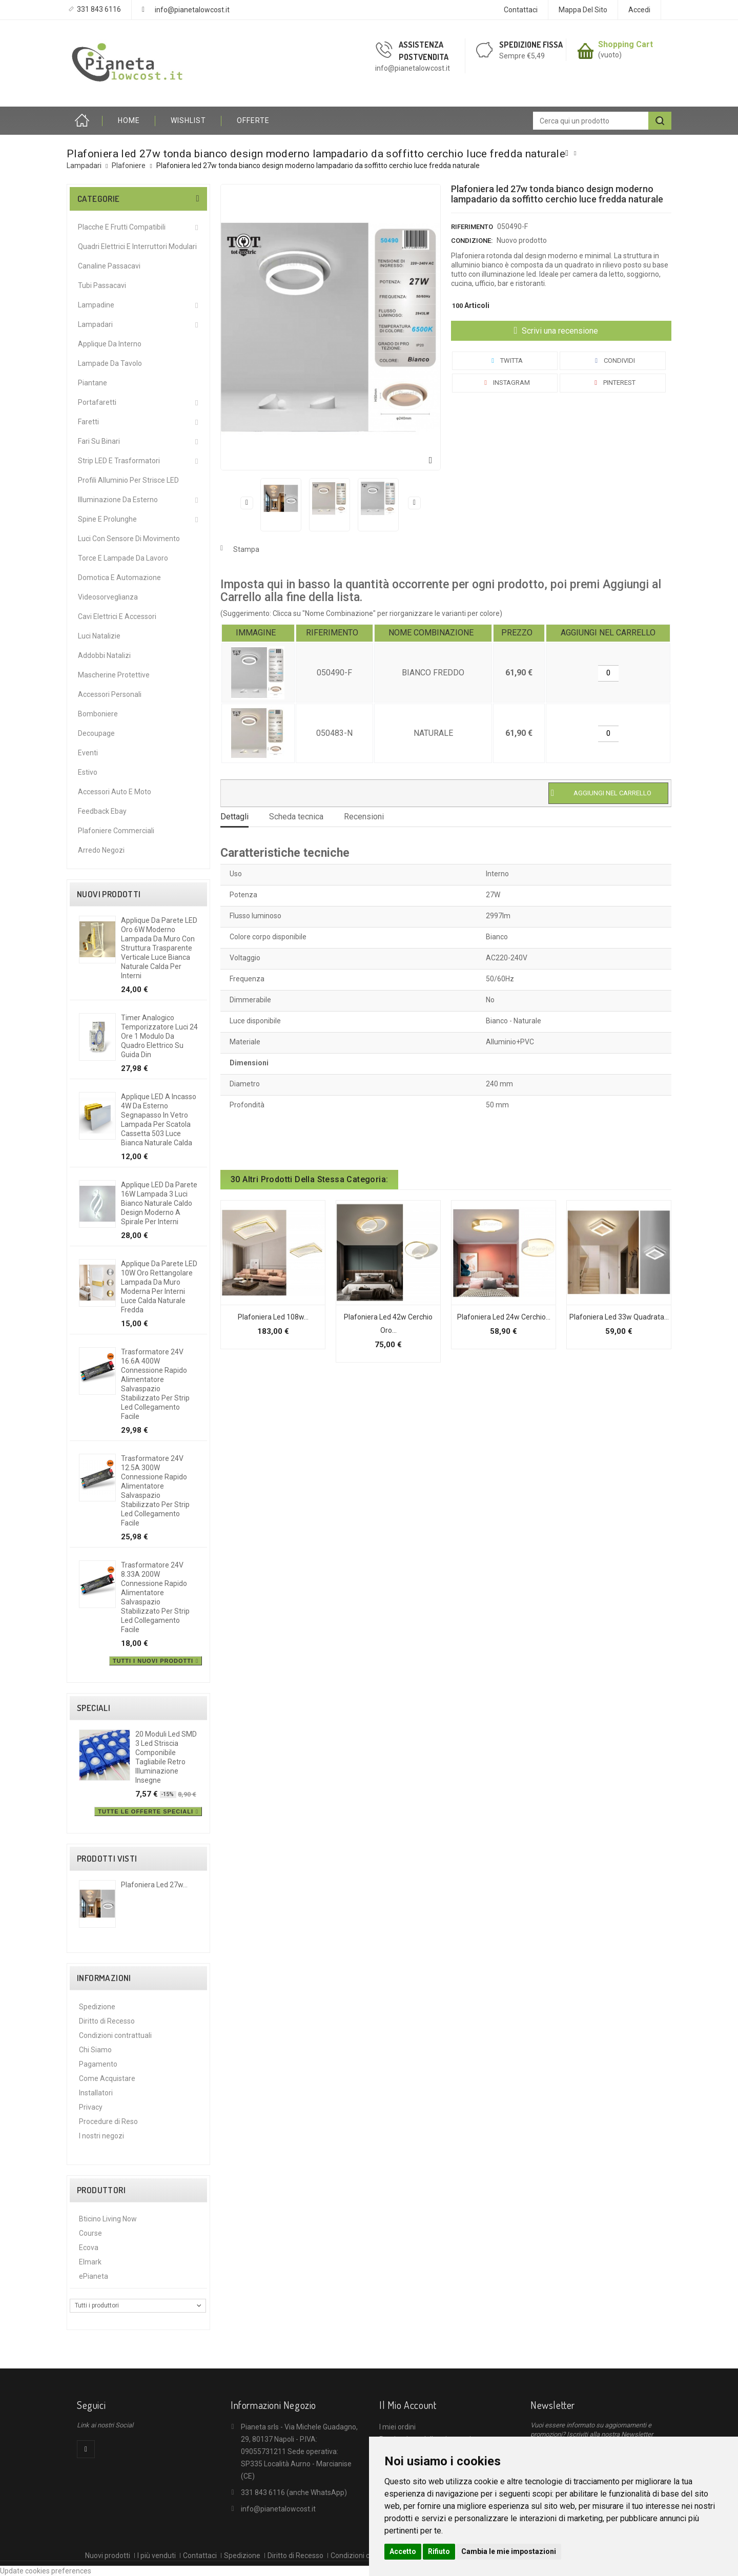 The width and height of the screenshot is (738, 2576). I want to click on Dettagli, so click(234, 816).